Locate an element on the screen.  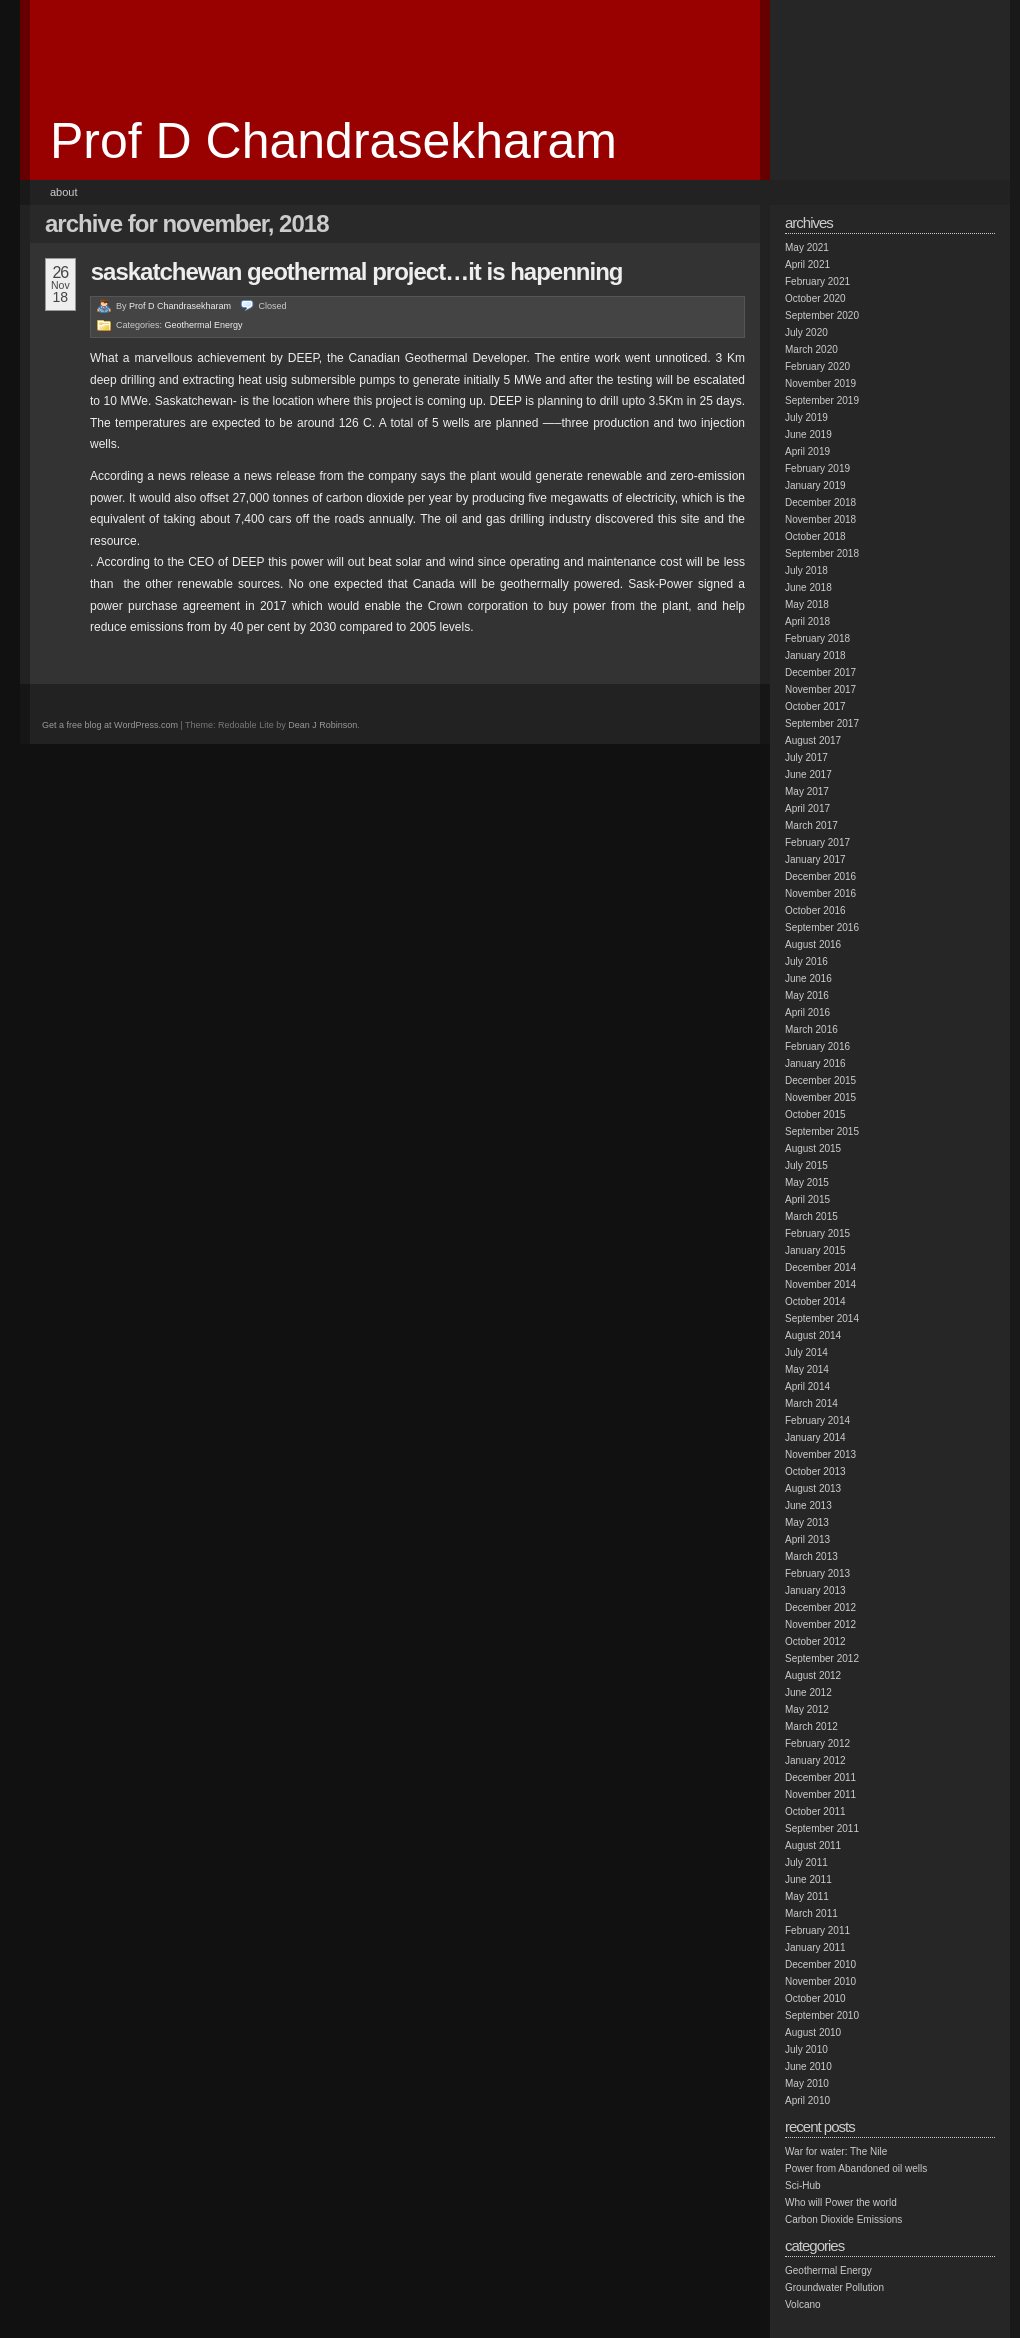
April 2019 is located at coordinates (807, 451).